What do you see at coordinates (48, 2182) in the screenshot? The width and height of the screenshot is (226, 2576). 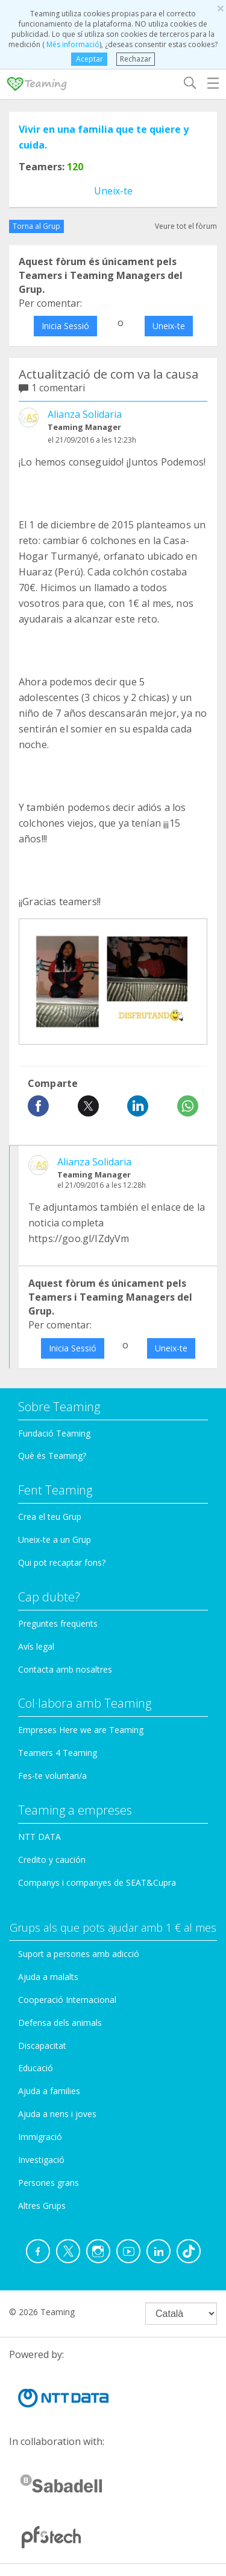 I see `Persones grans` at bounding box center [48, 2182].